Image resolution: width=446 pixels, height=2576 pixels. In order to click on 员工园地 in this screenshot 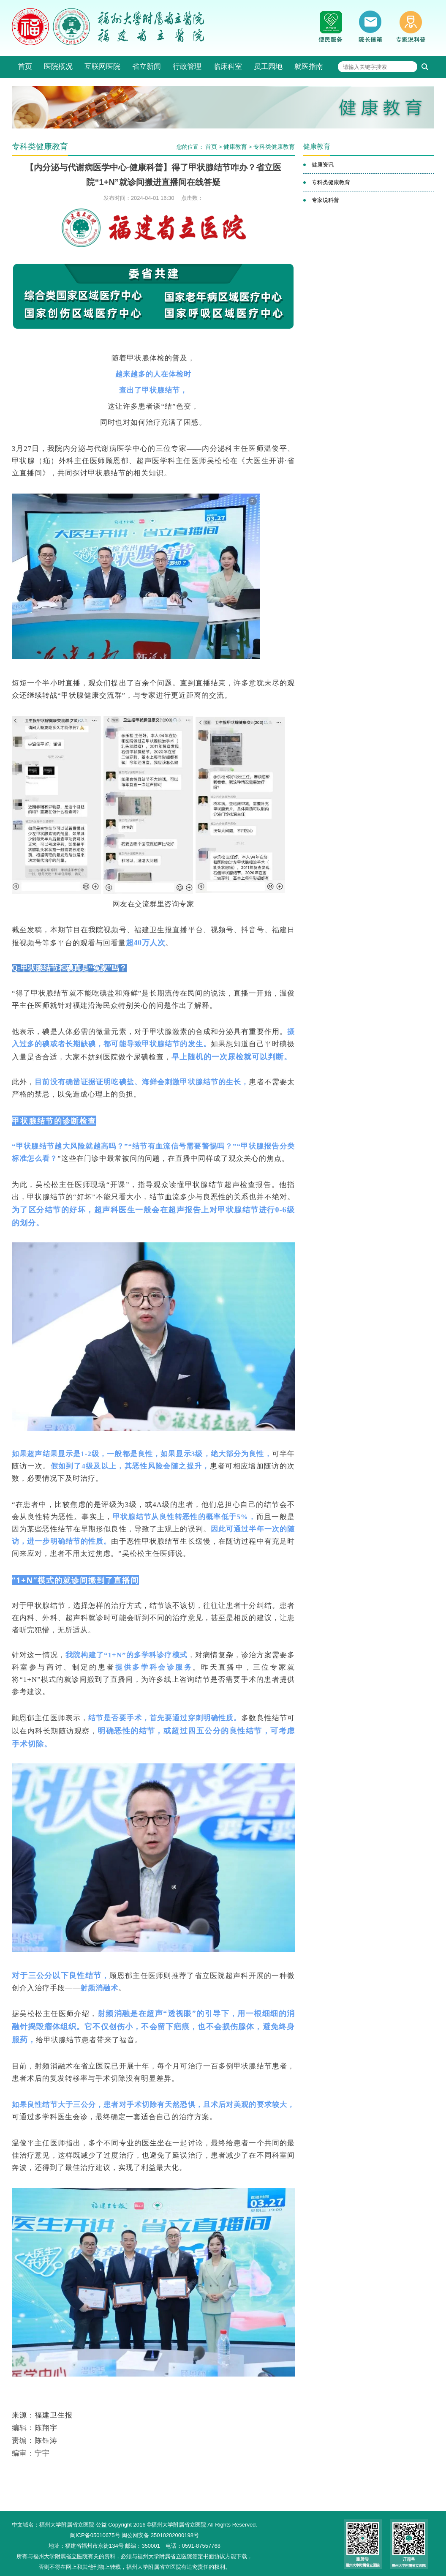, I will do `click(268, 67)`.